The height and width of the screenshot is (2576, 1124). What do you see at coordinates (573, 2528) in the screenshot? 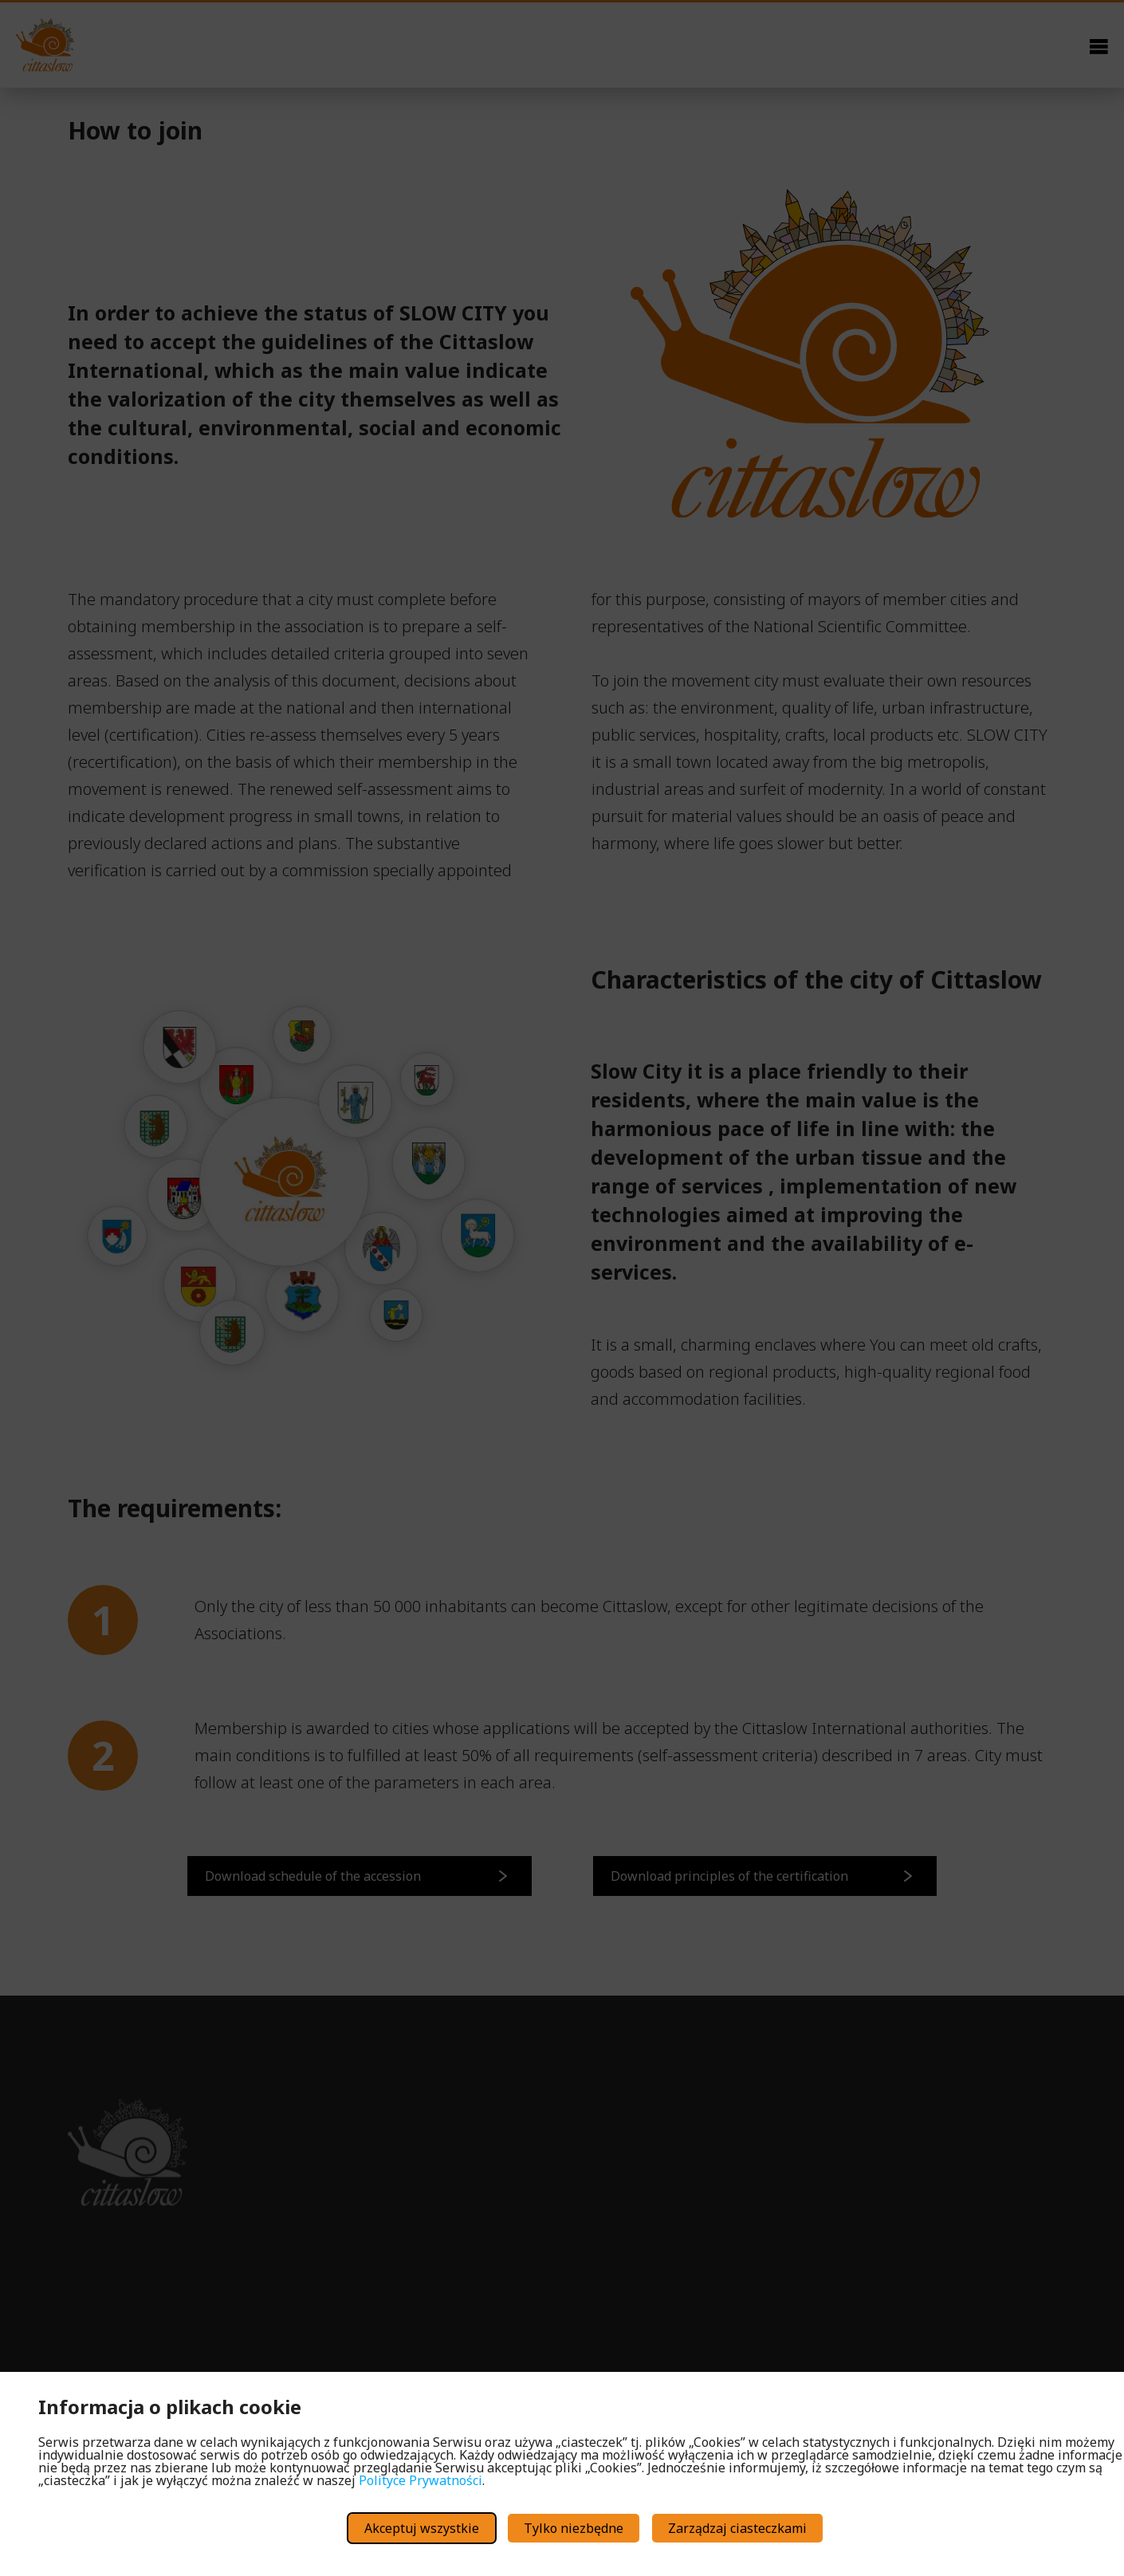
I see `Tylko niezbędne` at bounding box center [573, 2528].